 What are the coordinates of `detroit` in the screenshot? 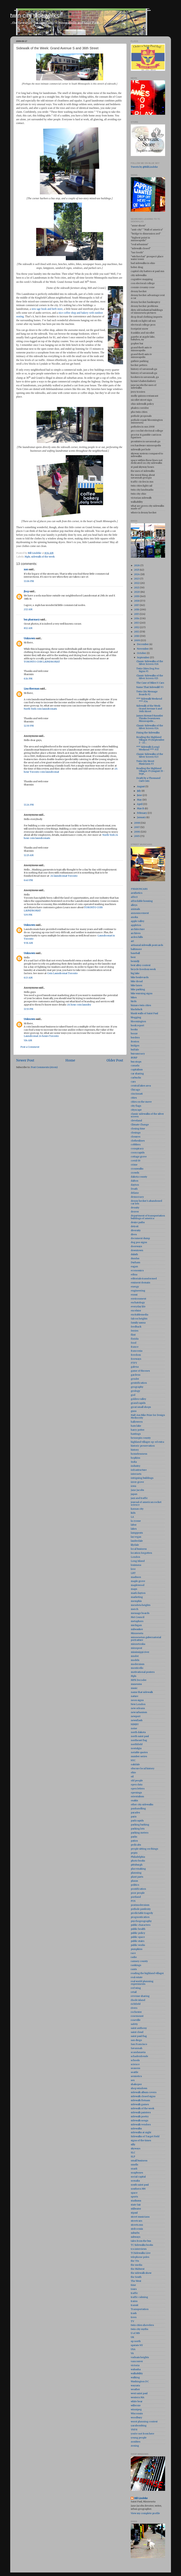 It's located at (134, 1226).